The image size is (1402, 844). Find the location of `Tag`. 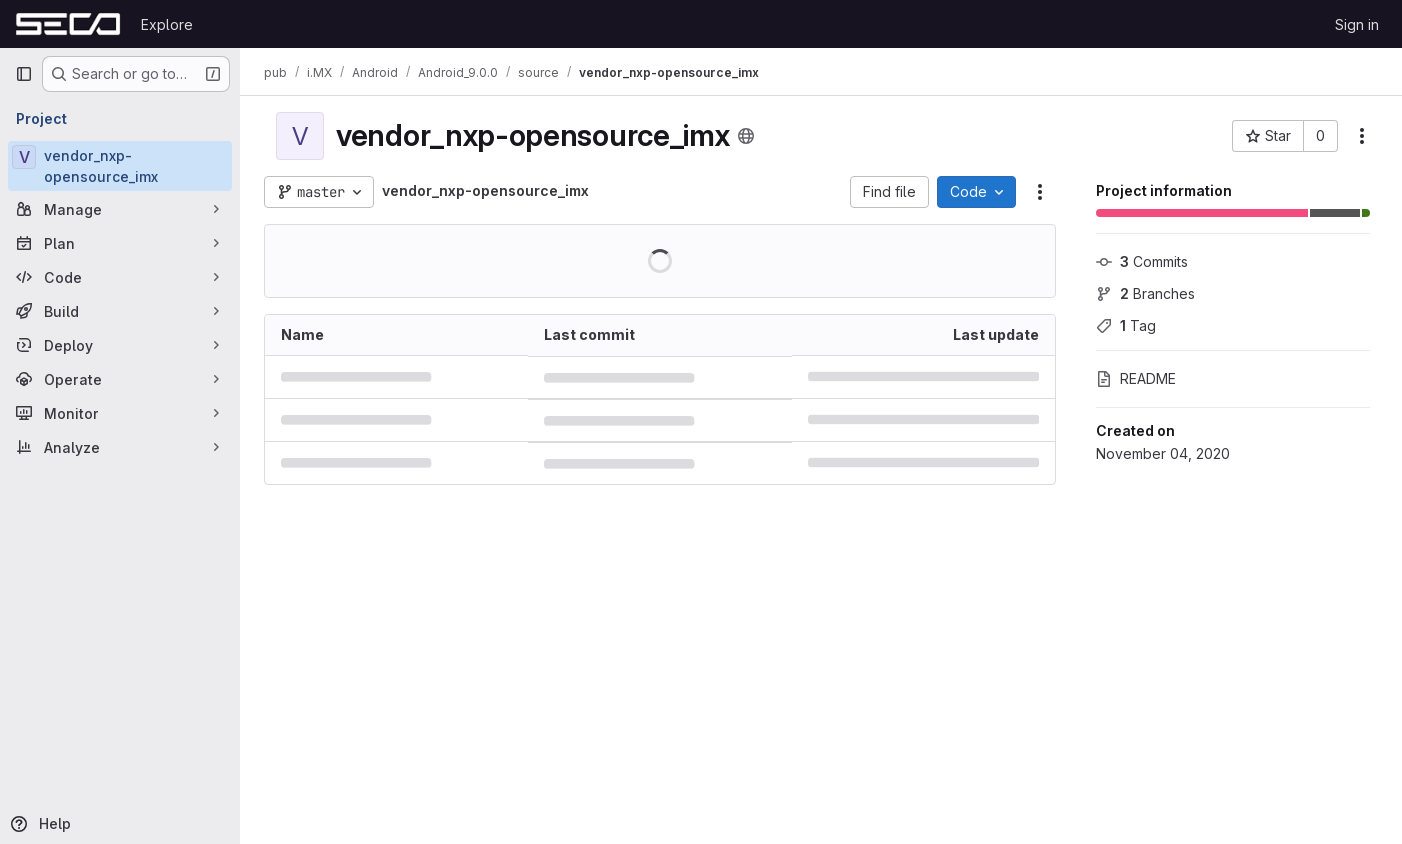

Tag is located at coordinates (1126, 325).